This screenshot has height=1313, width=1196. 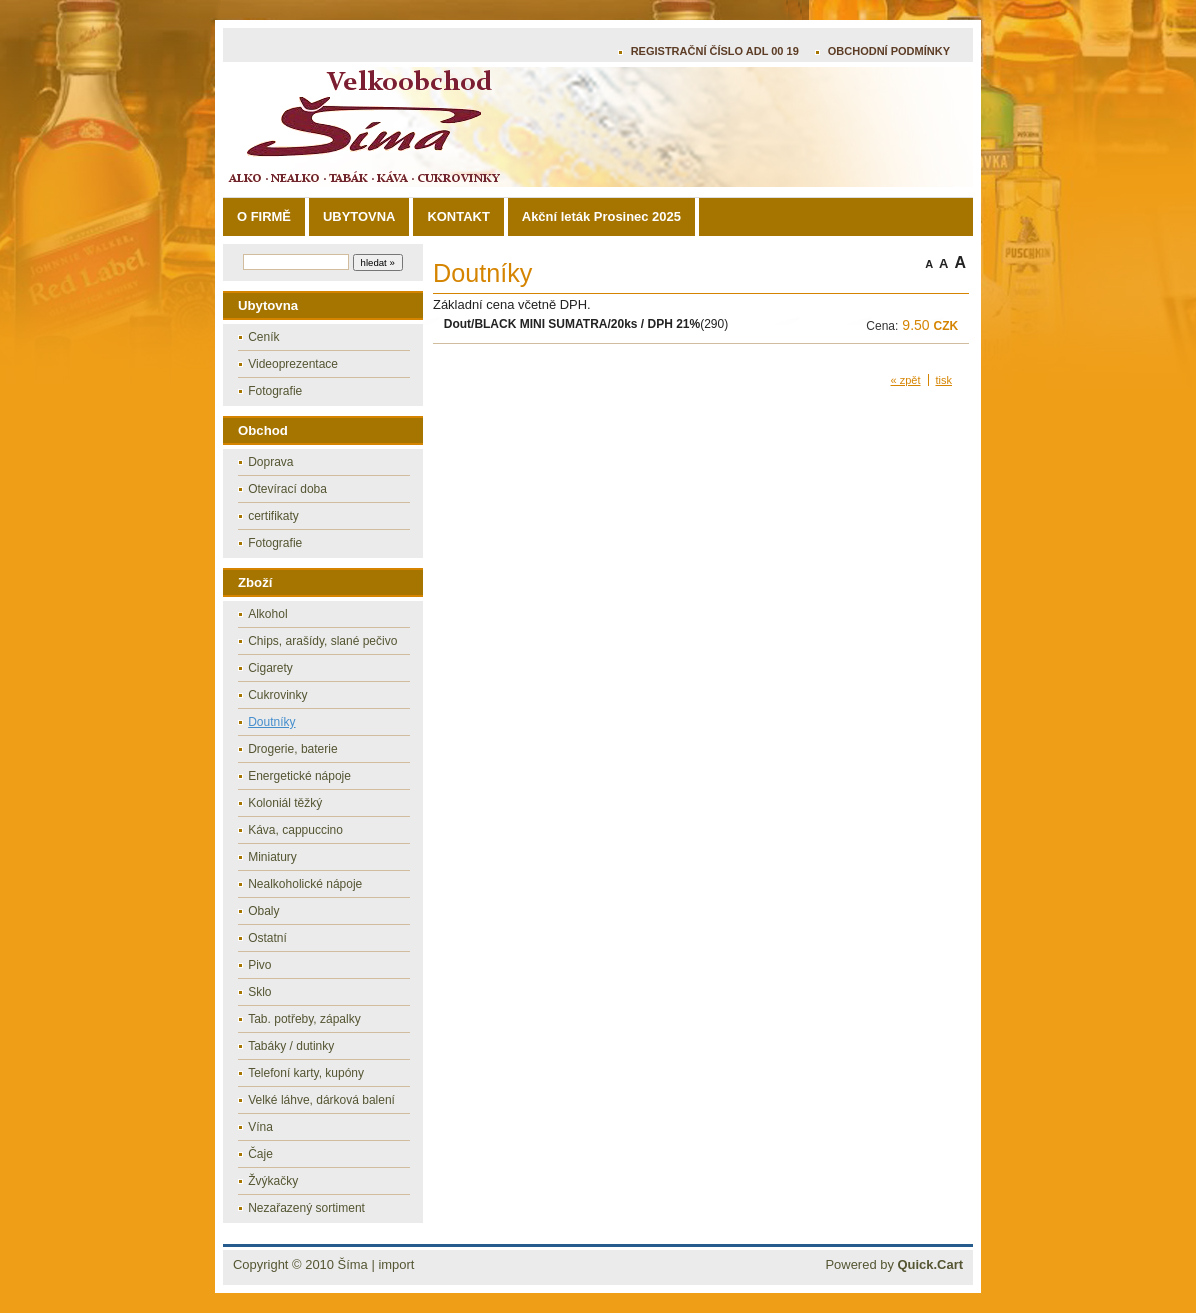 I want to click on Tab. potřeby, zápalky, so click(x=304, y=1019).